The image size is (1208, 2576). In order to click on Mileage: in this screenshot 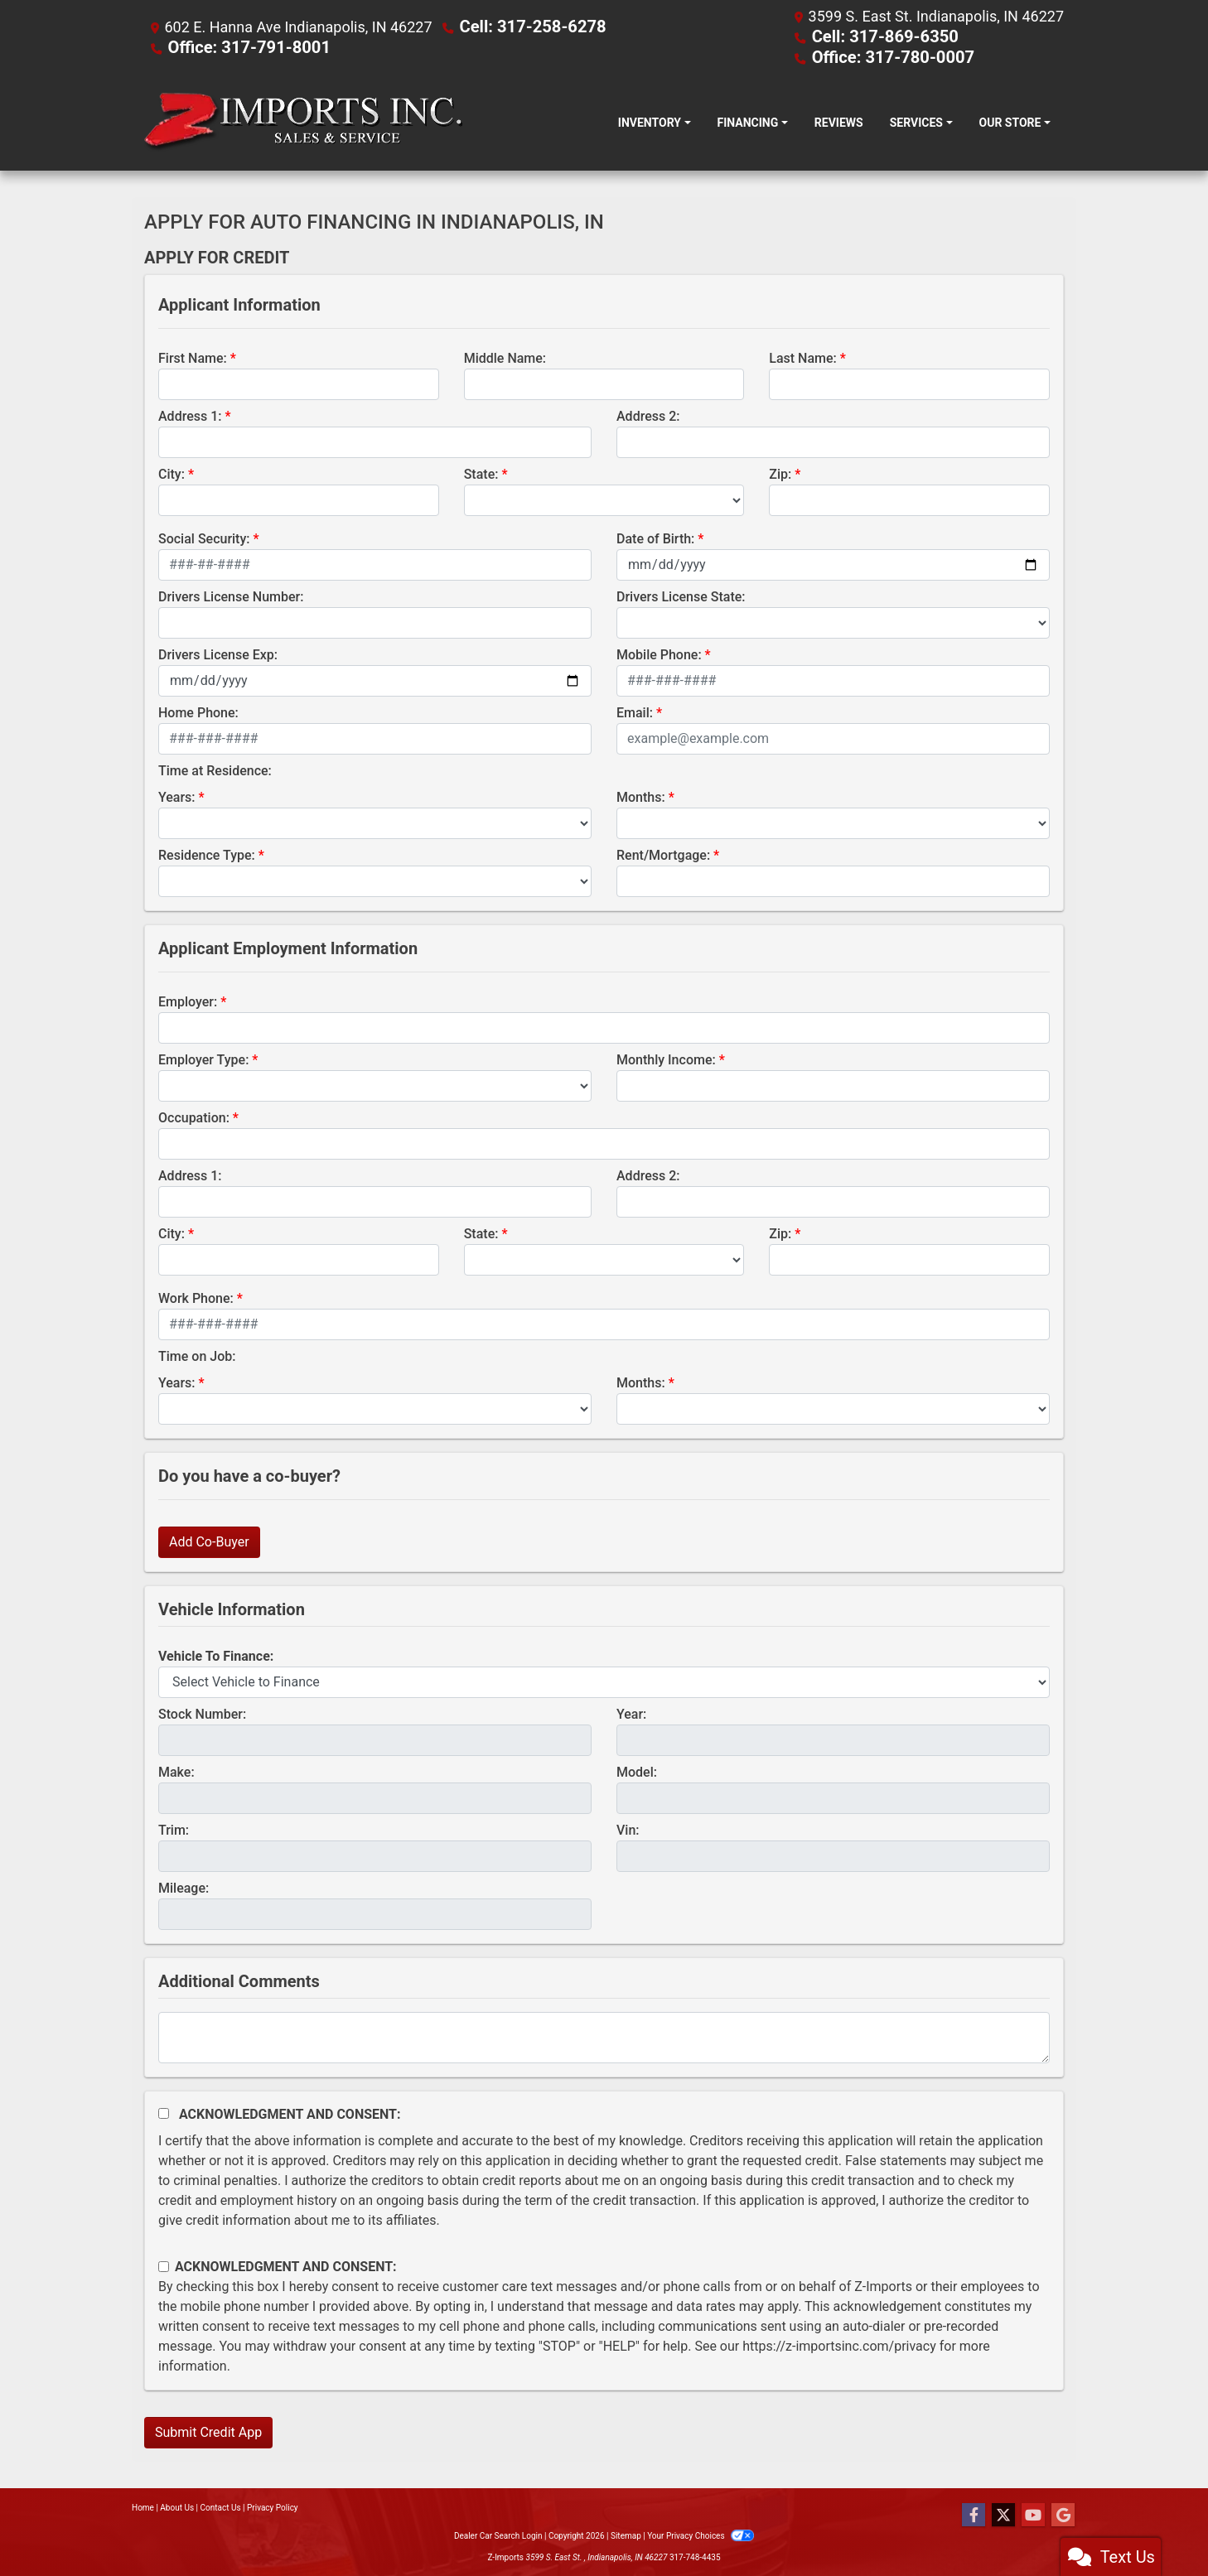, I will do `click(183, 1886)`.